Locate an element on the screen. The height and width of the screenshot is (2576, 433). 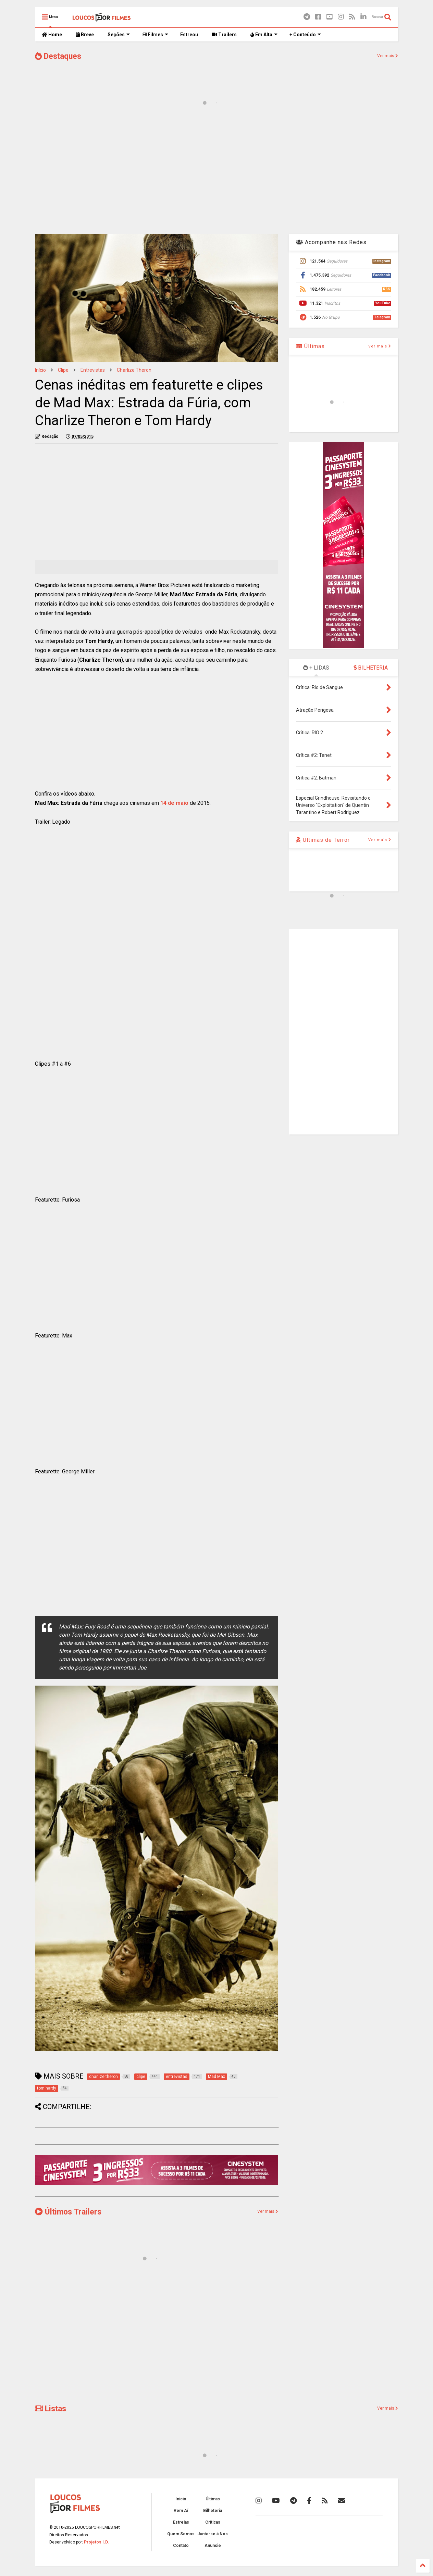
Trailers is located at coordinates (224, 34).